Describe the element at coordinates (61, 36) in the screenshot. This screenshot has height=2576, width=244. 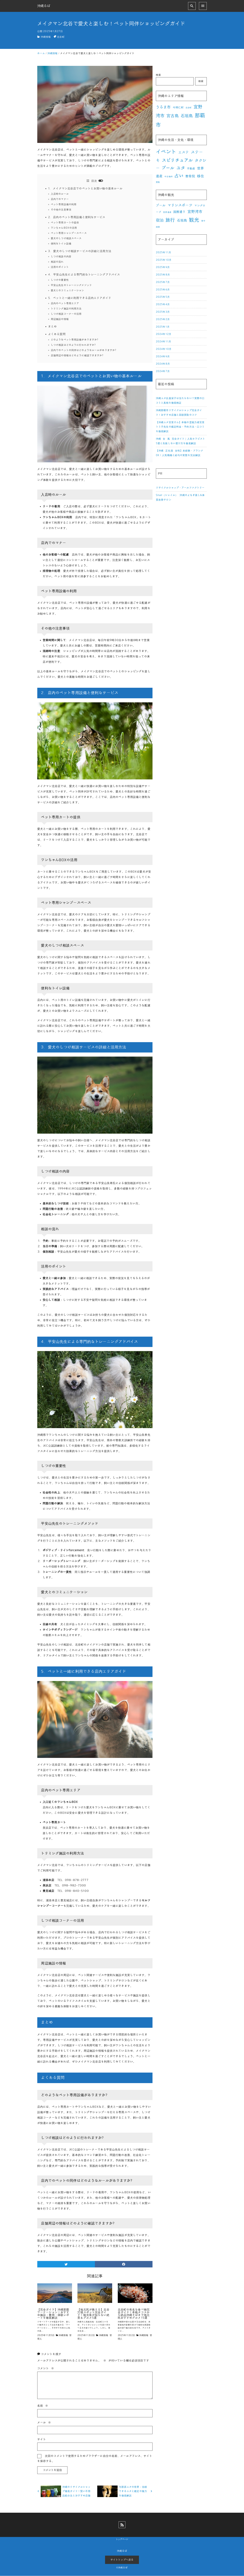
I see `北谷町` at that location.